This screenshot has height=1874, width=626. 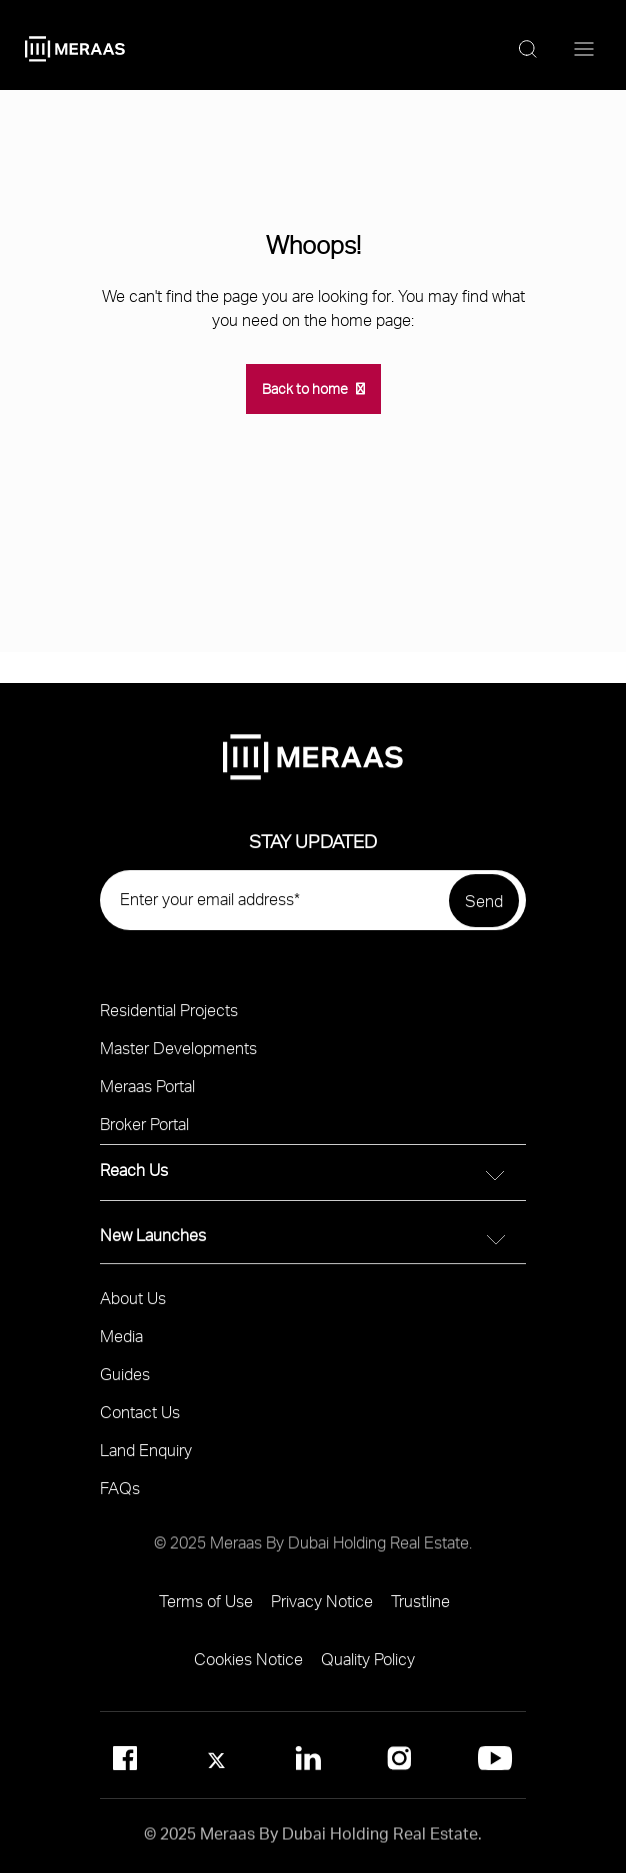 What do you see at coordinates (121, 1343) in the screenshot?
I see `Media` at bounding box center [121, 1343].